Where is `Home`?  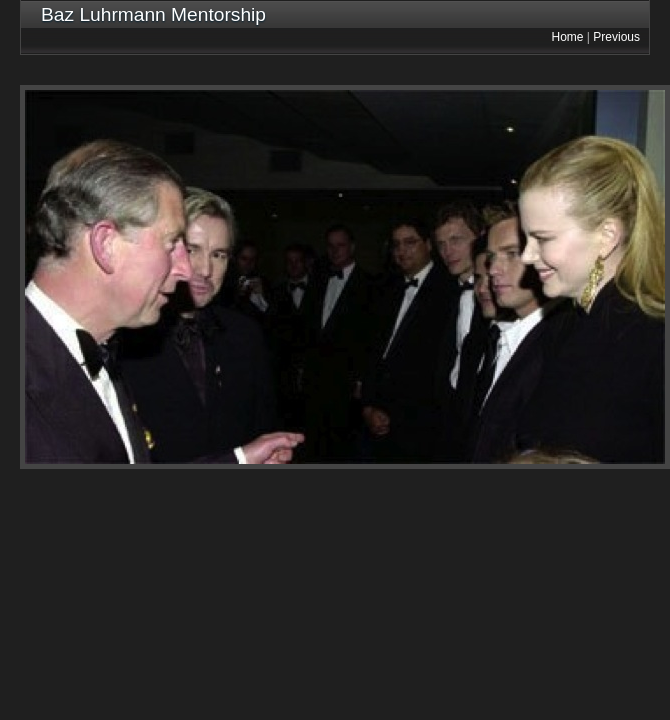 Home is located at coordinates (568, 37).